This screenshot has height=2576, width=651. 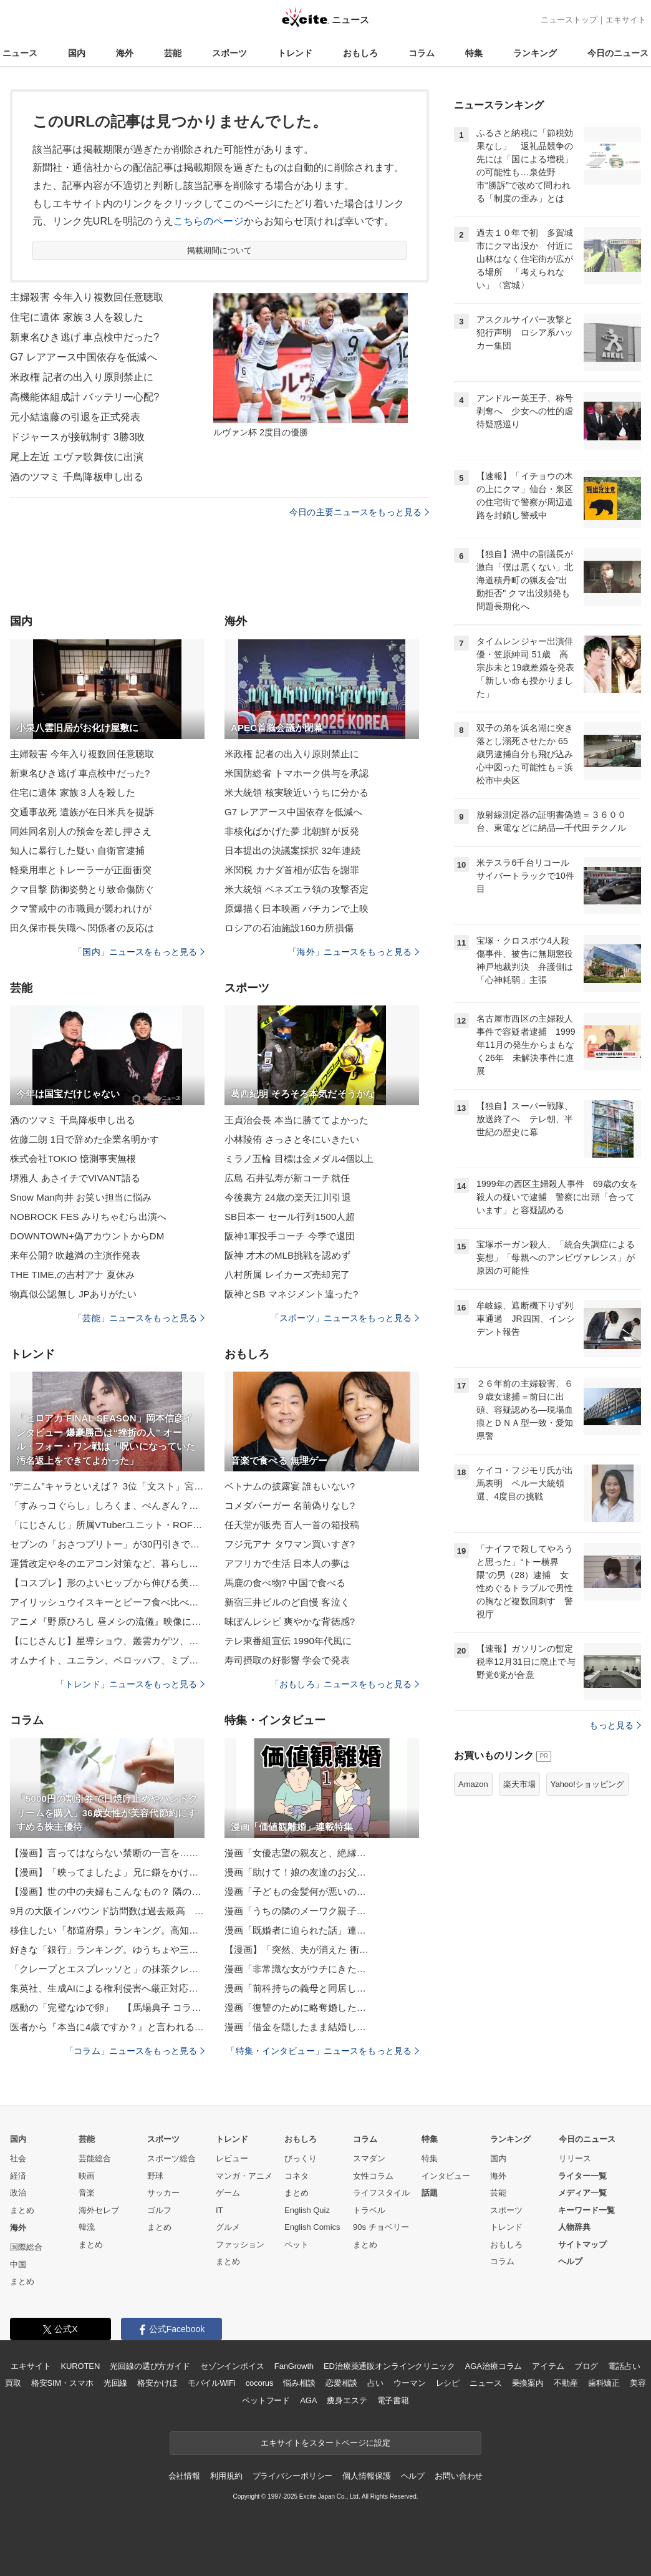 What do you see at coordinates (76, 317) in the screenshot?
I see `住宅に遺体 家族３人を殺した` at bounding box center [76, 317].